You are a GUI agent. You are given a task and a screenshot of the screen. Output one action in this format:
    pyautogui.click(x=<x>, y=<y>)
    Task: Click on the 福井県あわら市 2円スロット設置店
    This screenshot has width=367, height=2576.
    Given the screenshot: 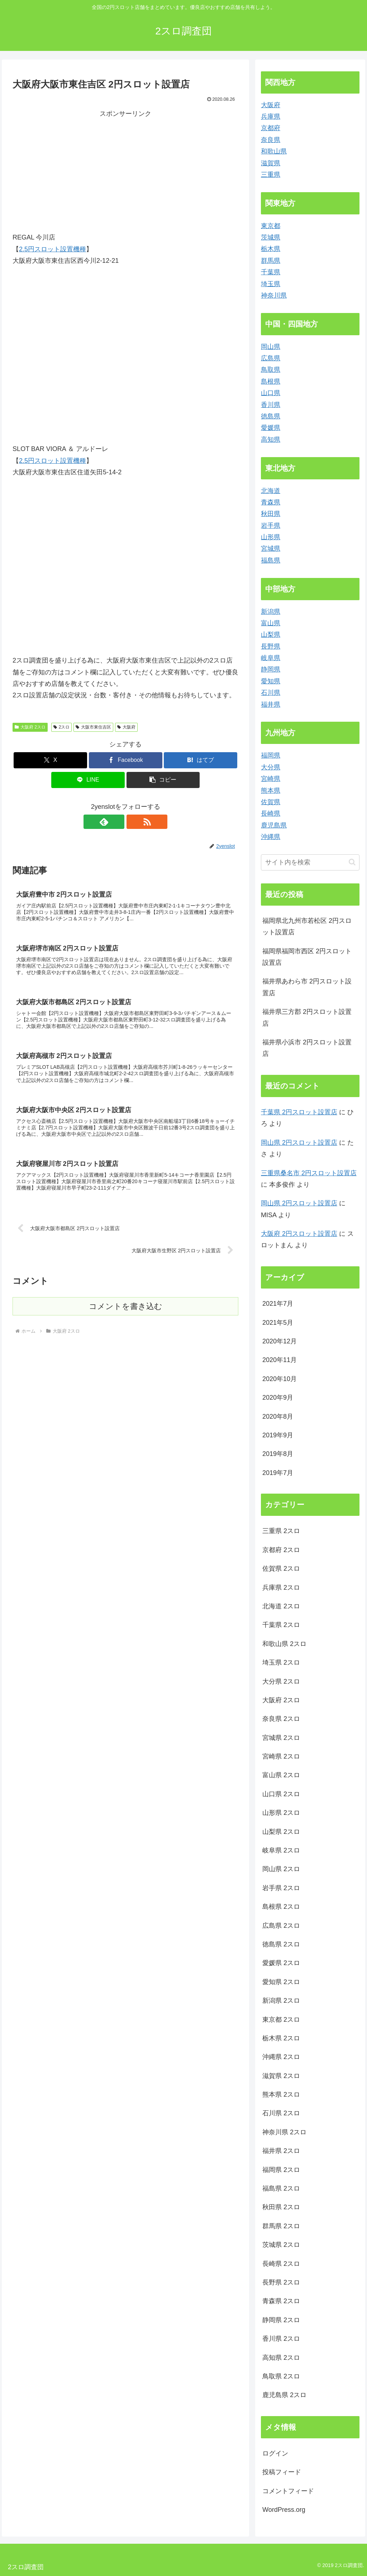 What is the action you would take?
    pyautogui.click(x=307, y=987)
    